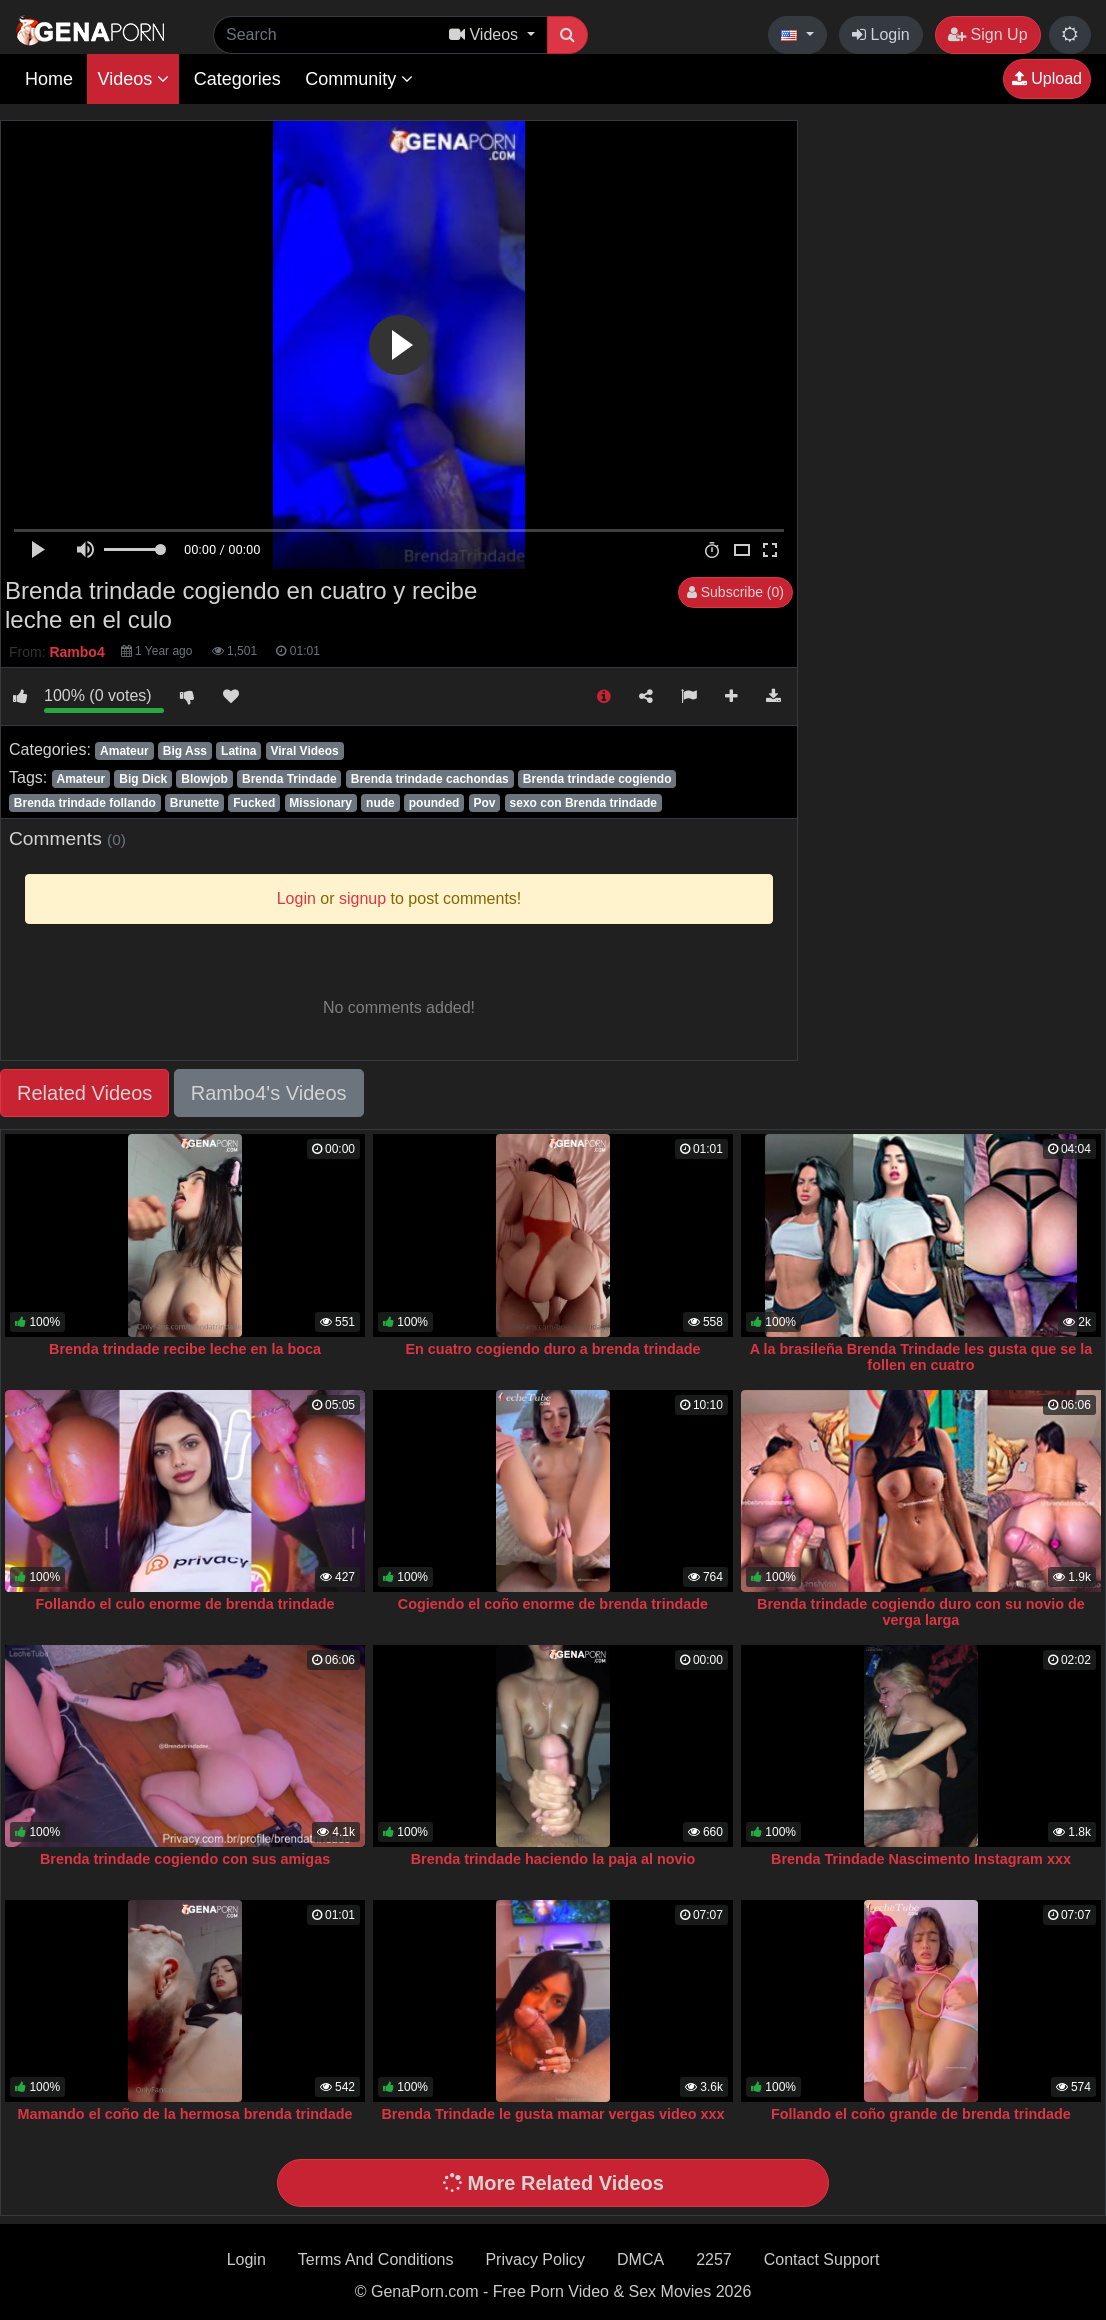  I want to click on Big Dick, so click(143, 779).